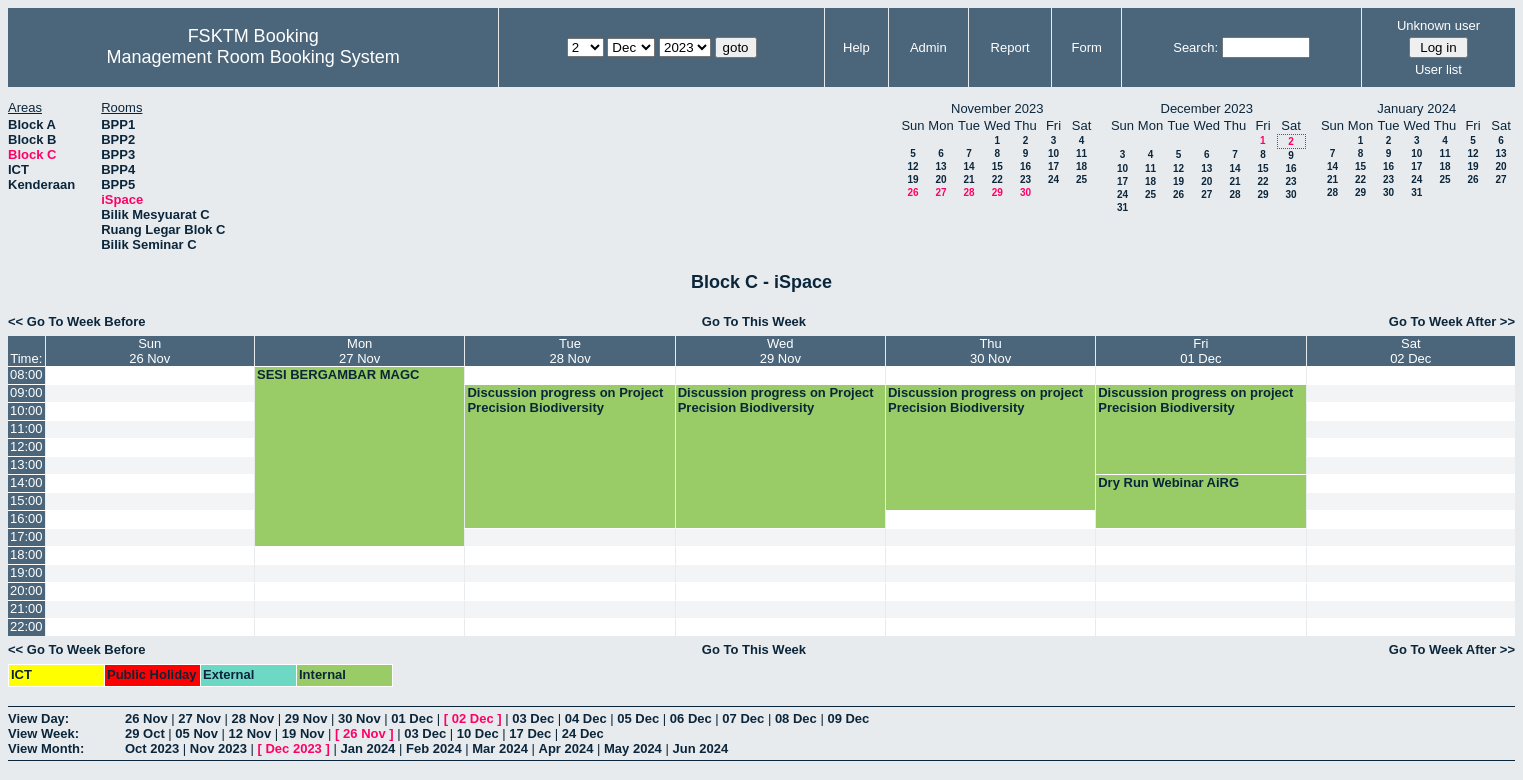  Describe the element at coordinates (1438, 69) in the screenshot. I see `User list` at that location.